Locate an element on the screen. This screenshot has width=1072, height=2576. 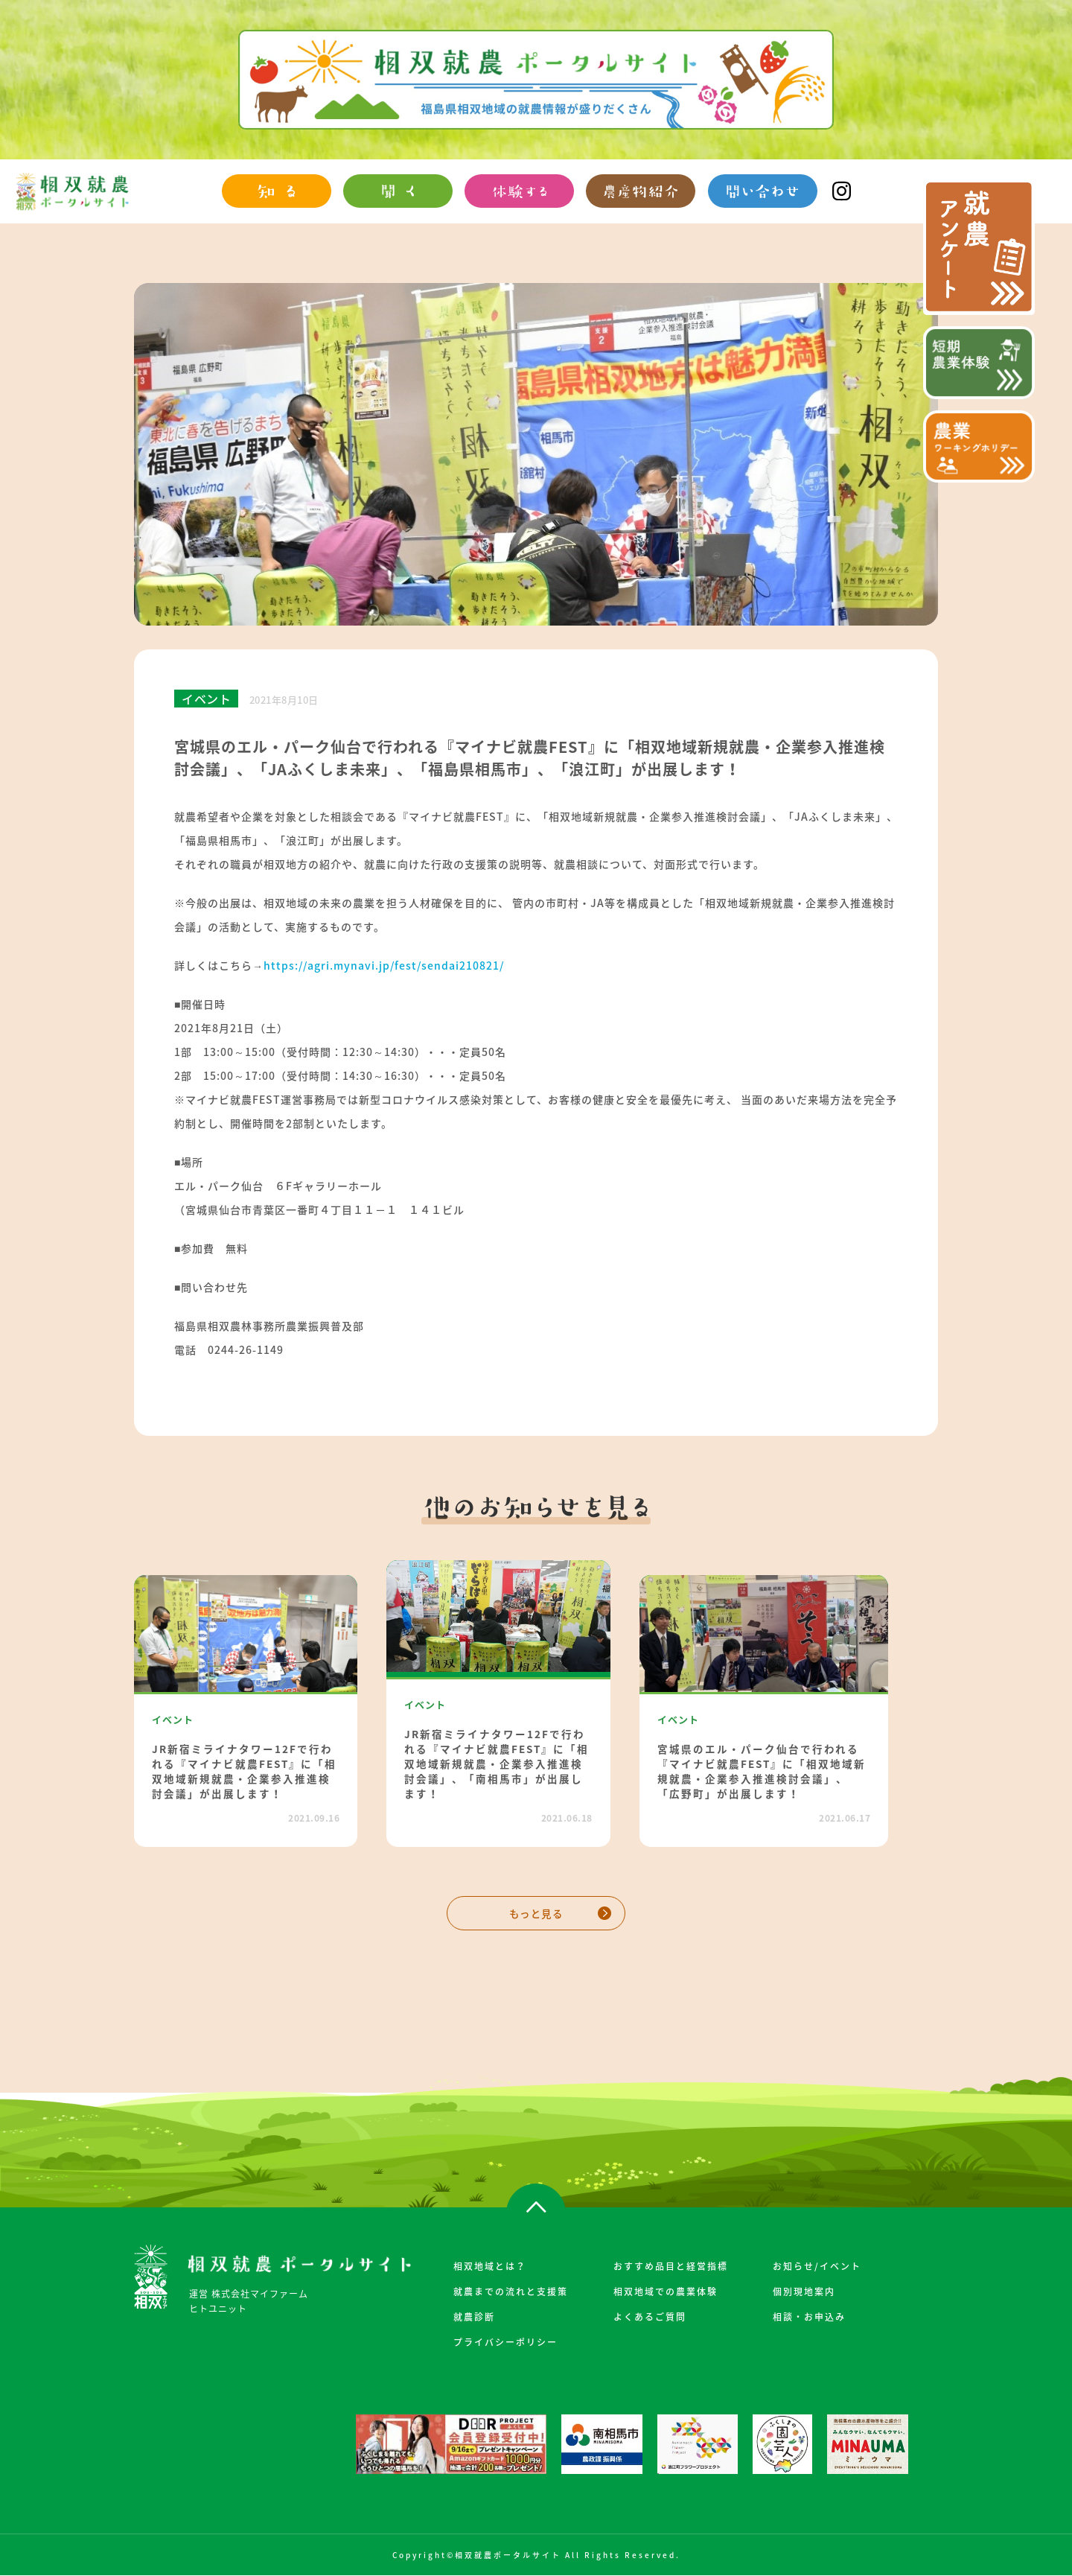
就農までの流れと支援策 is located at coordinates (510, 2291).